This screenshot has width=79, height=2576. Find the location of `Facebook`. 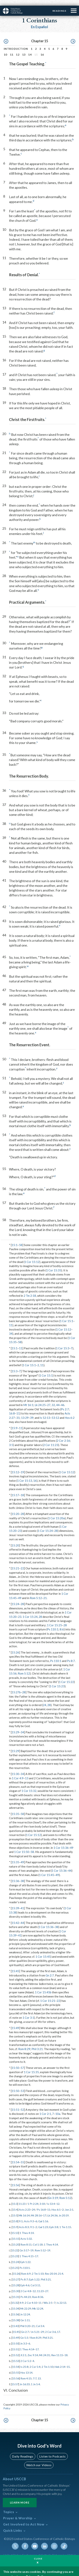

Facebook is located at coordinates (25, 2540).